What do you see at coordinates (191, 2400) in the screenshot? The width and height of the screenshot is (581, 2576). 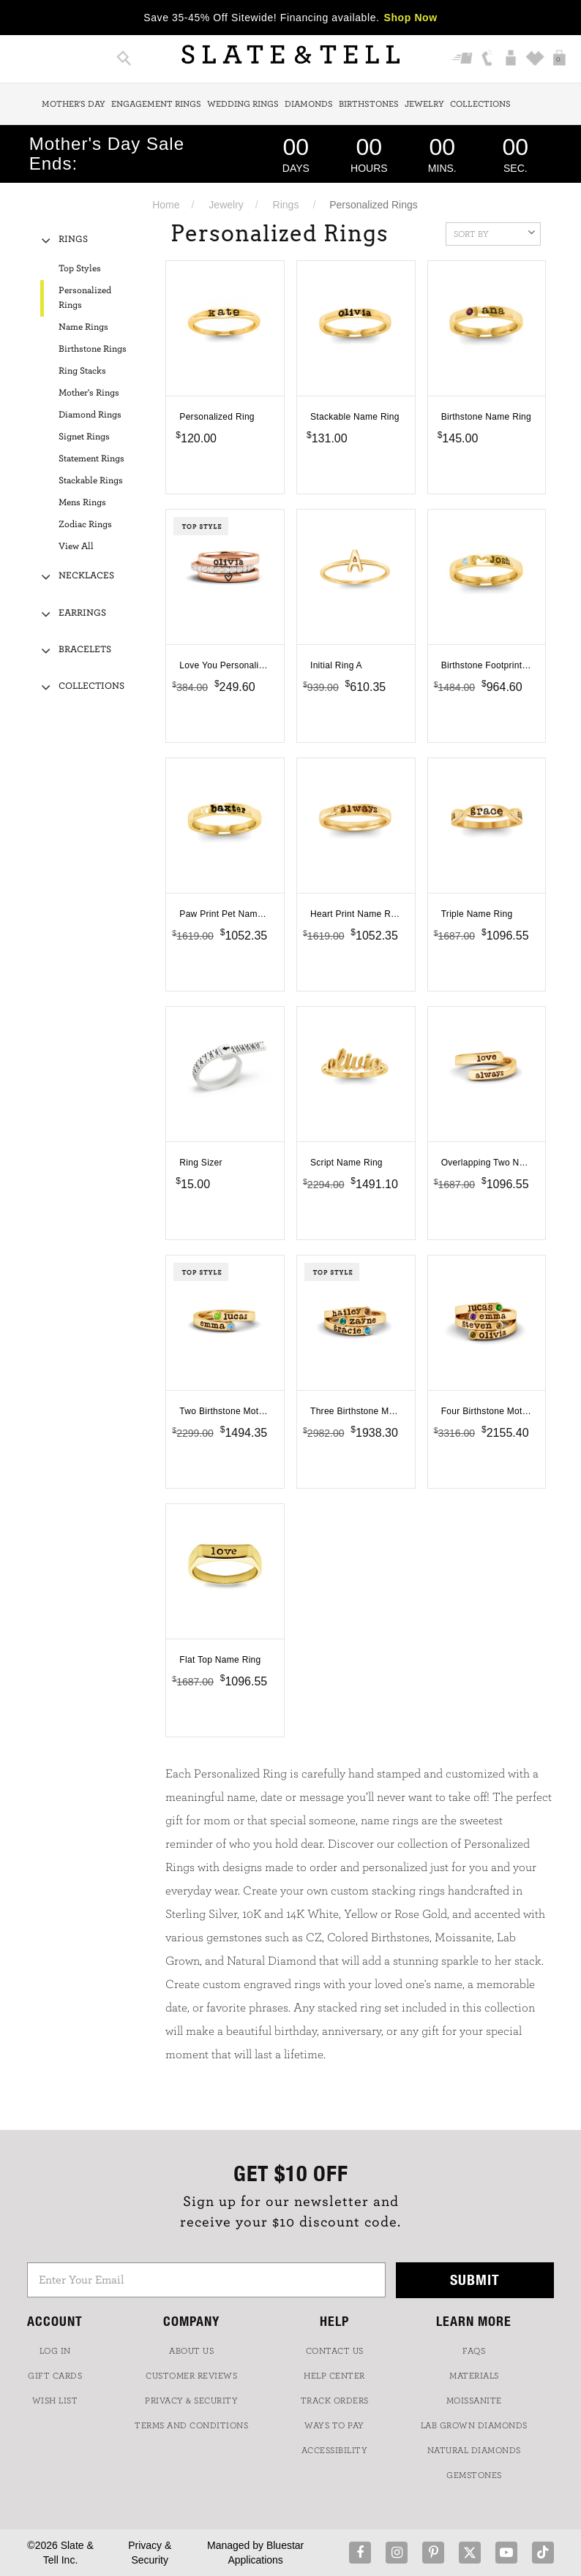 I see `PRIVACY & SECURITY` at bounding box center [191, 2400].